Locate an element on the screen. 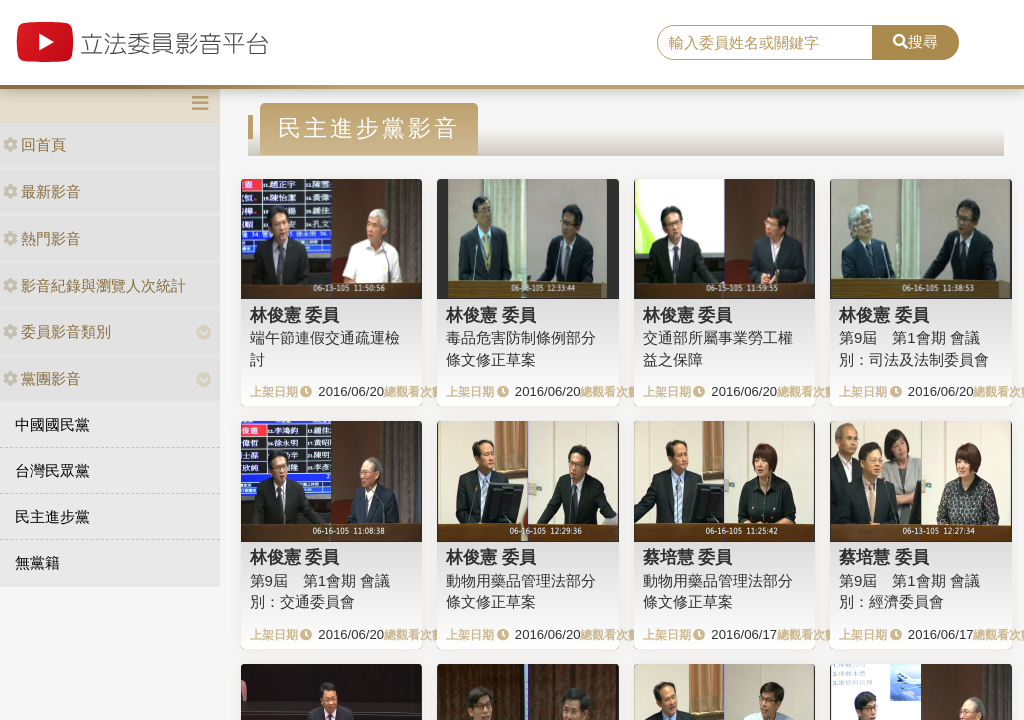 Image resolution: width=1024 pixels, height=720 pixels. 最新影音 is located at coordinates (42, 191).